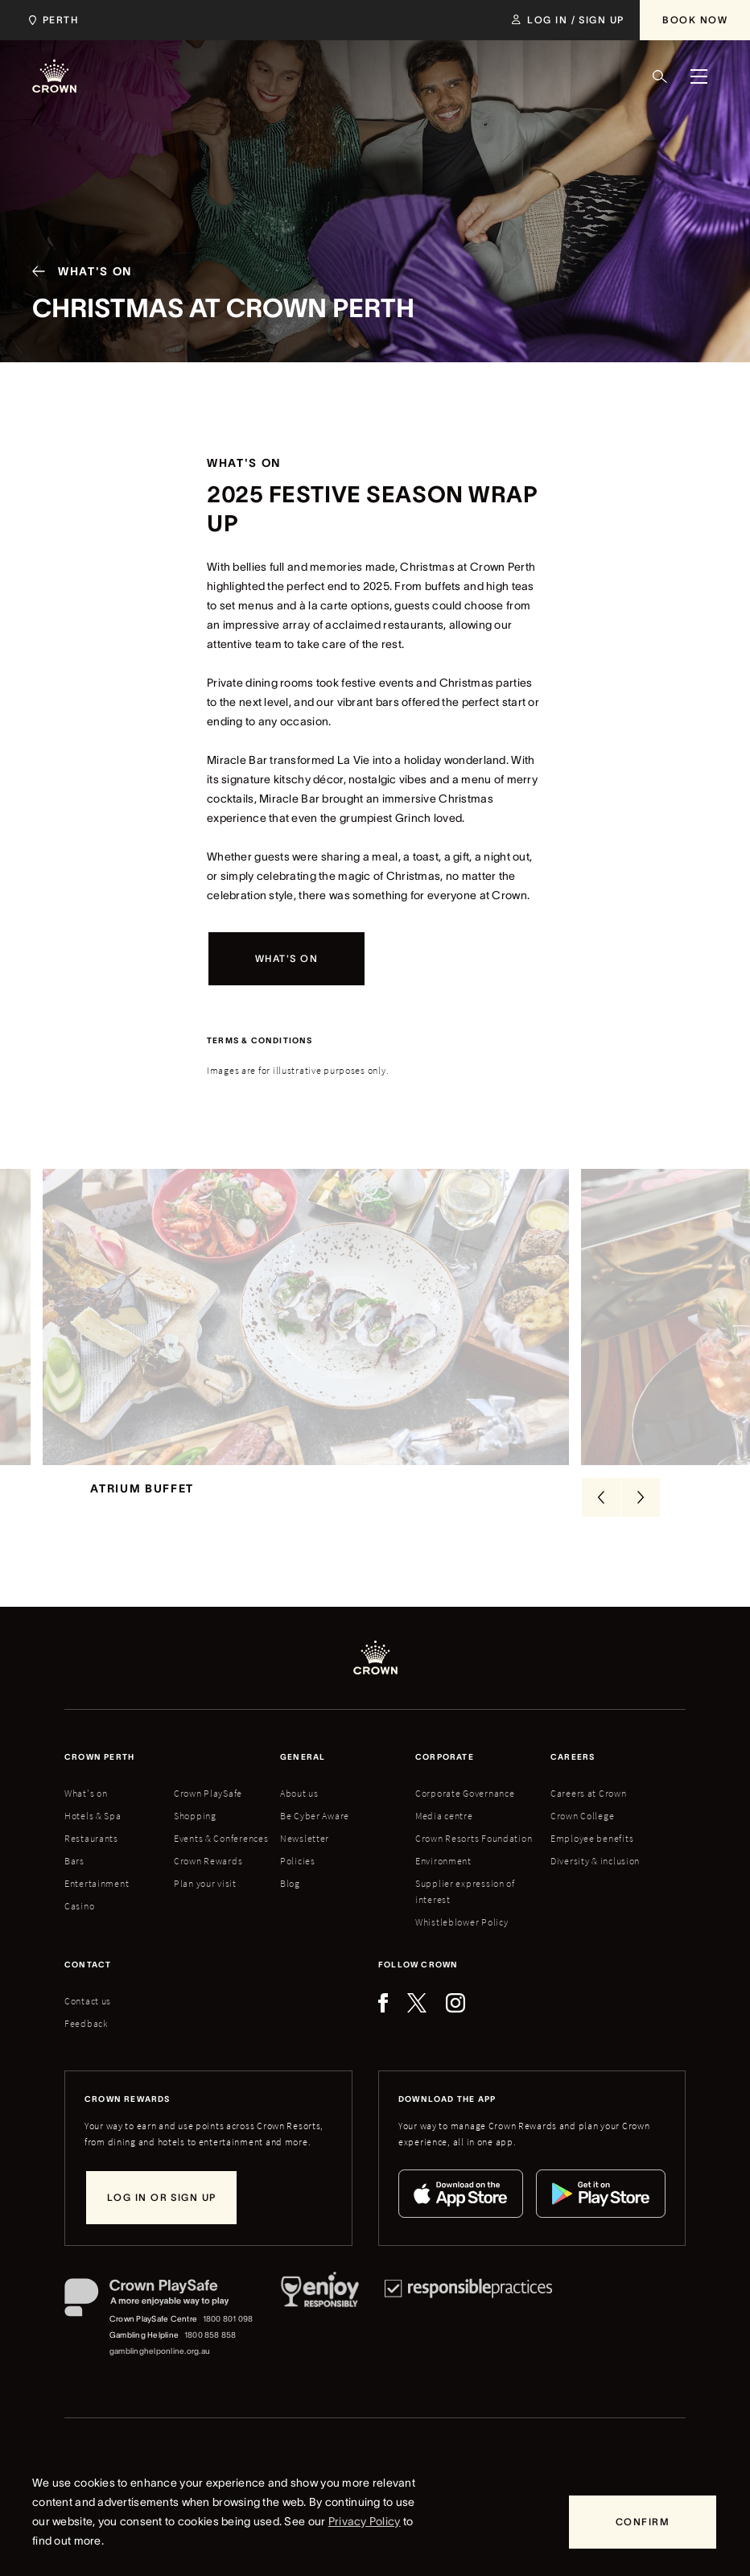 The image size is (750, 2576). I want to click on Restaurants, so click(91, 1862).